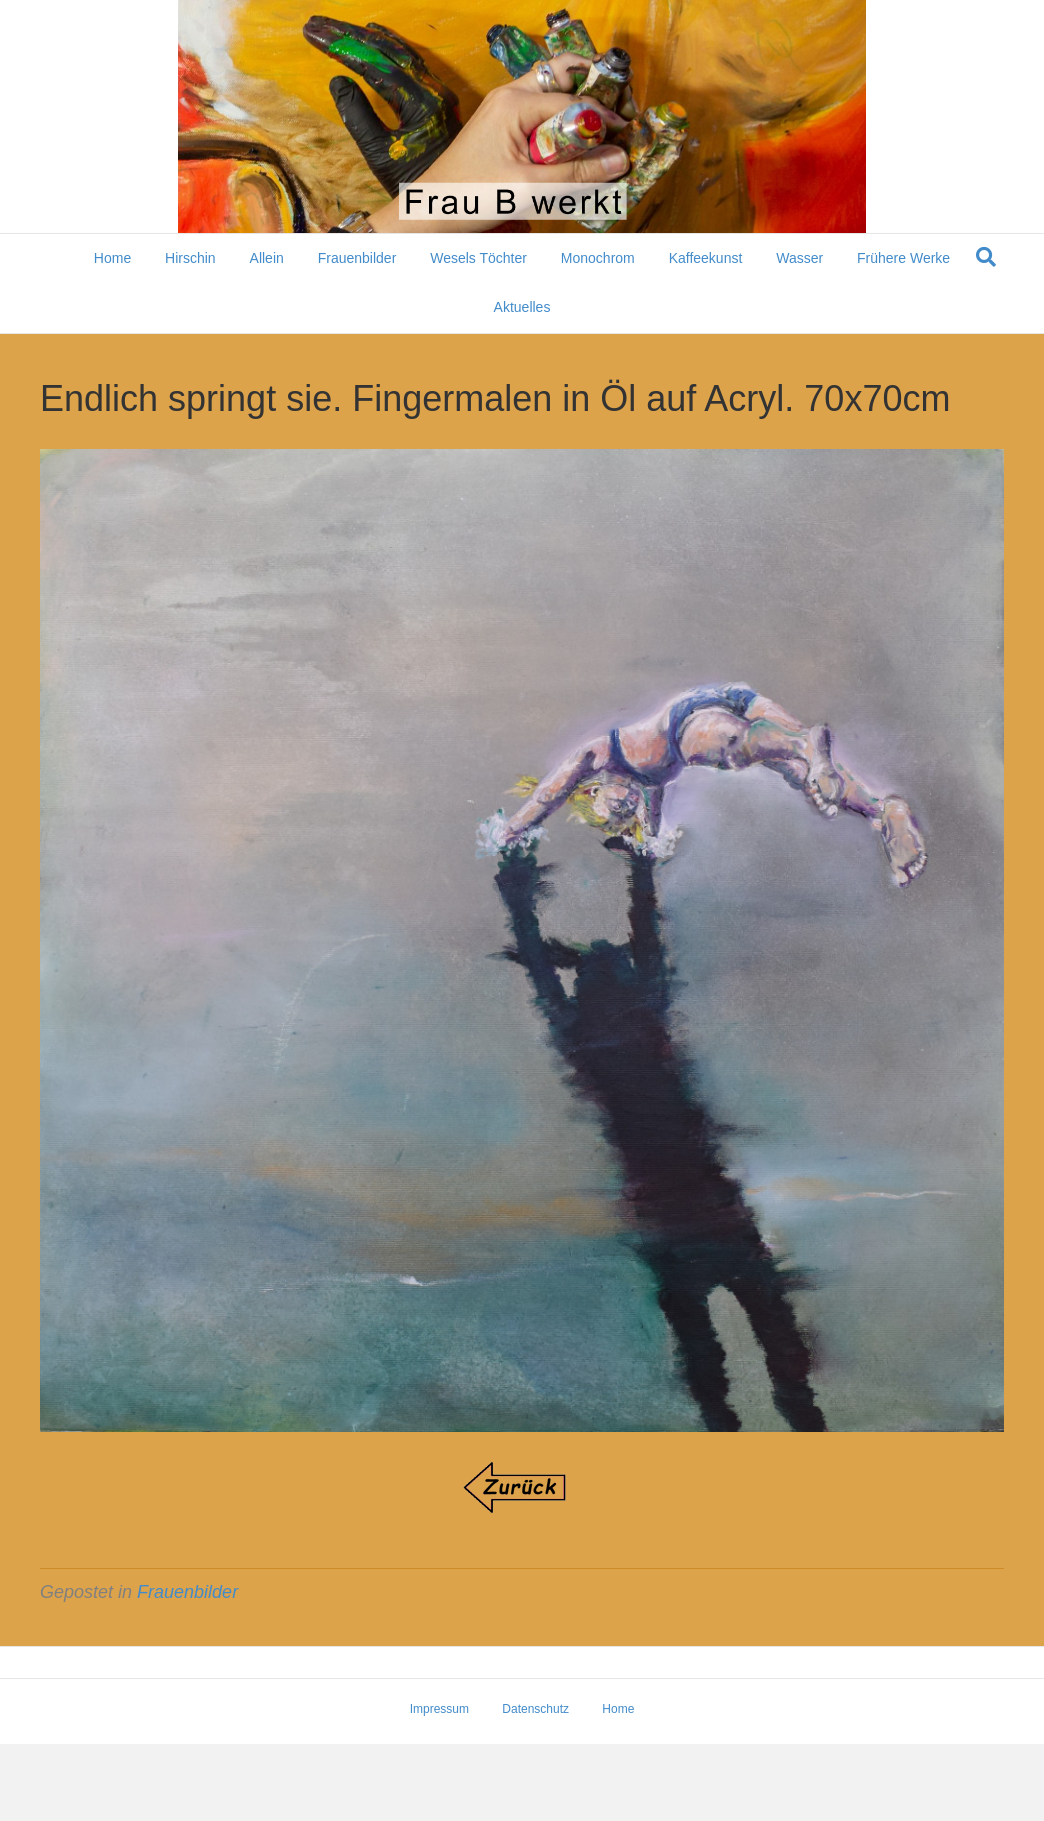  What do you see at coordinates (522, 307) in the screenshot?
I see `Aktuelles` at bounding box center [522, 307].